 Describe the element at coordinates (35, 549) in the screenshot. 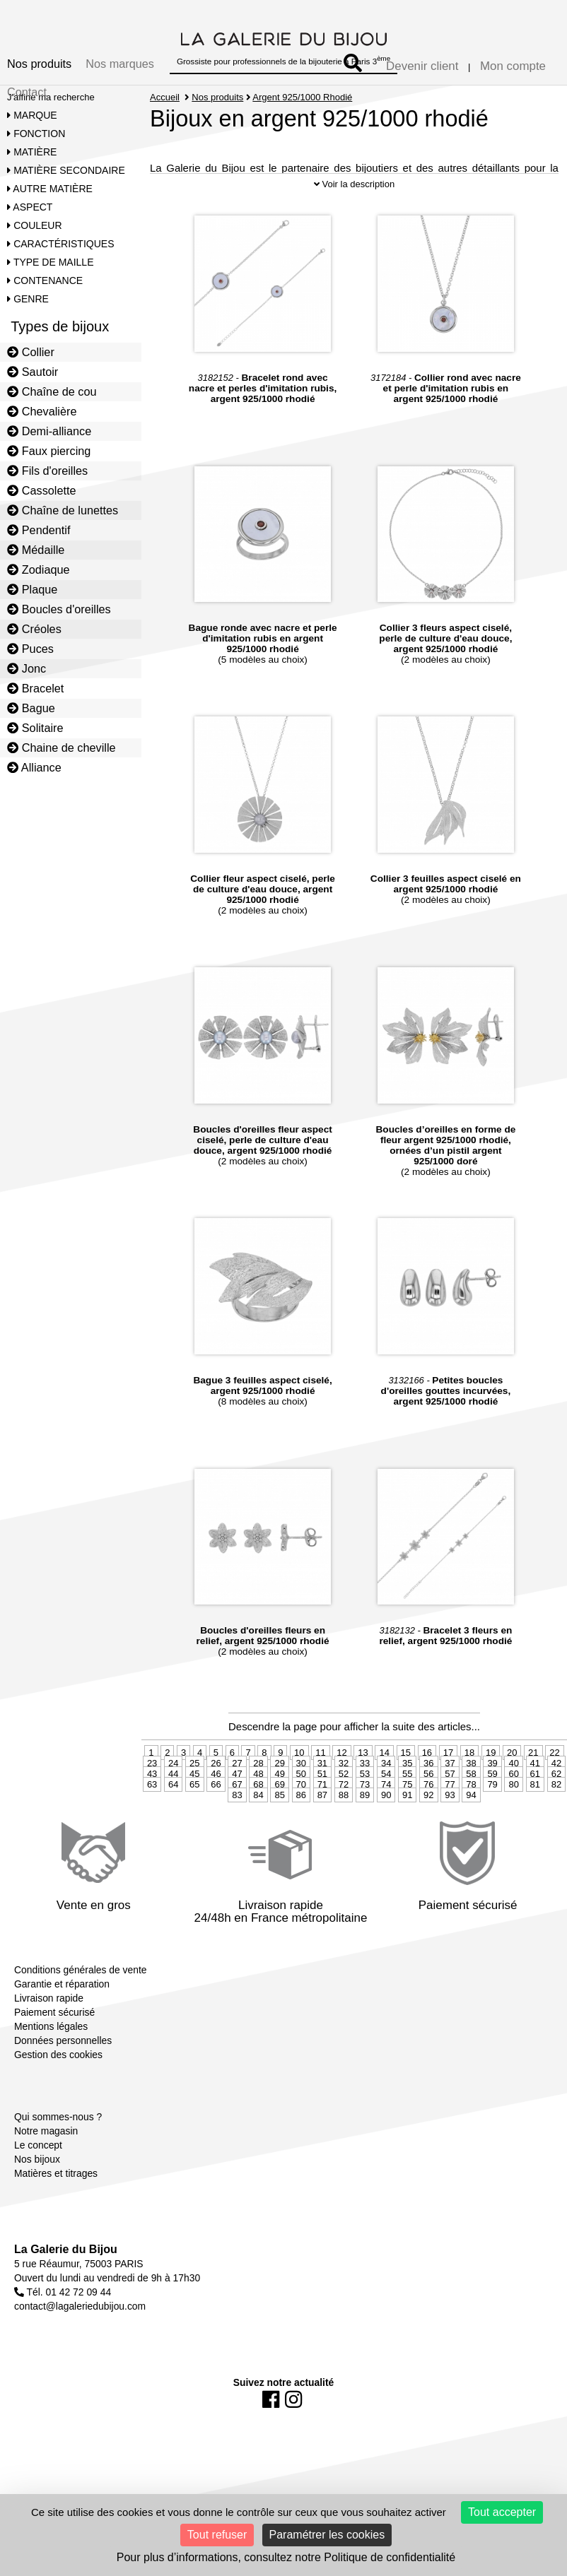

I see `Médaille` at that location.